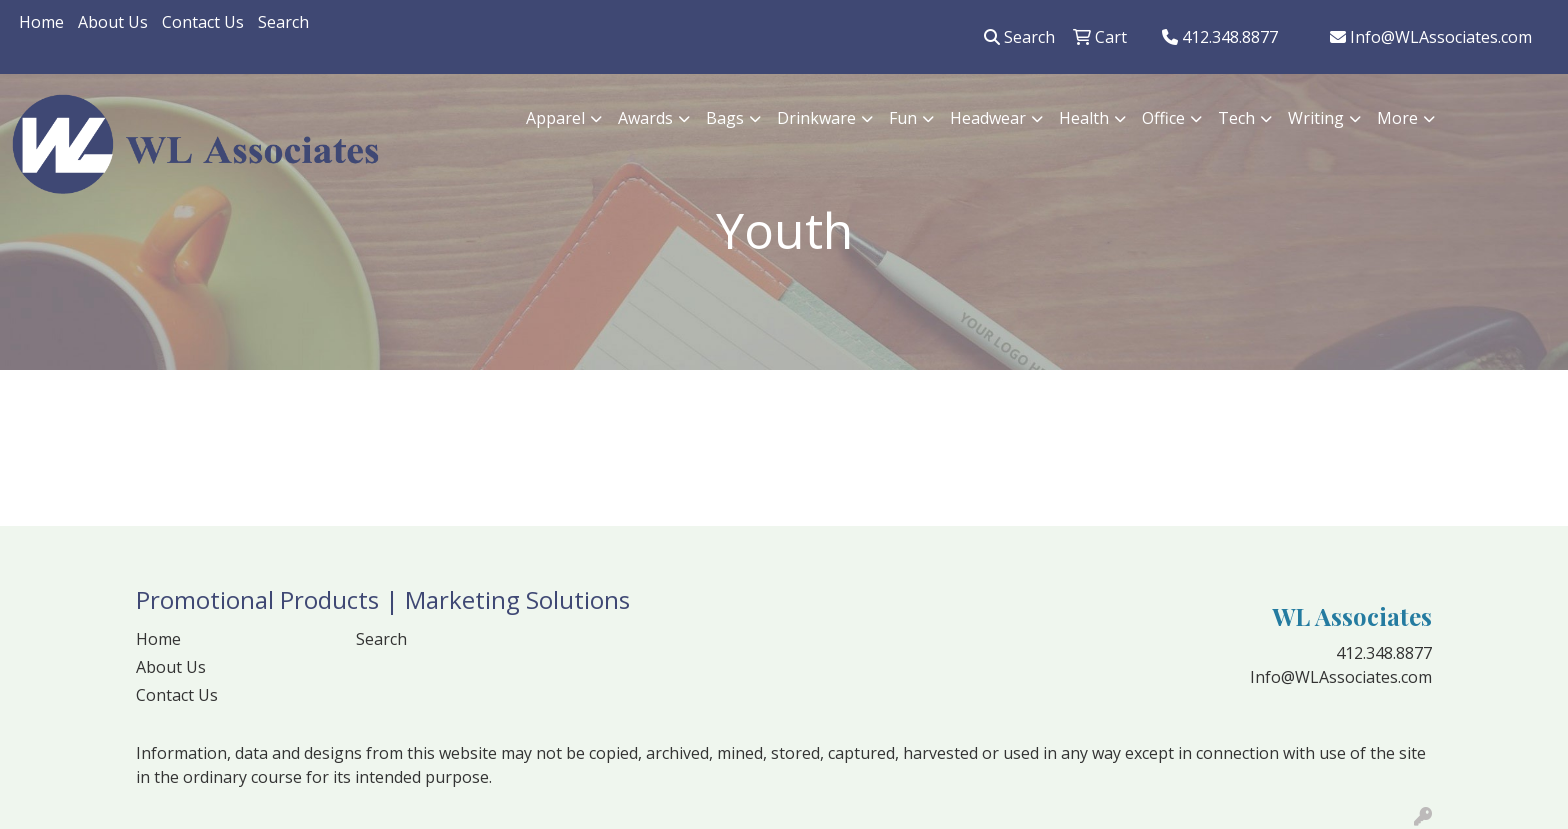  What do you see at coordinates (1397, 118) in the screenshot?
I see `More [button]` at bounding box center [1397, 118].